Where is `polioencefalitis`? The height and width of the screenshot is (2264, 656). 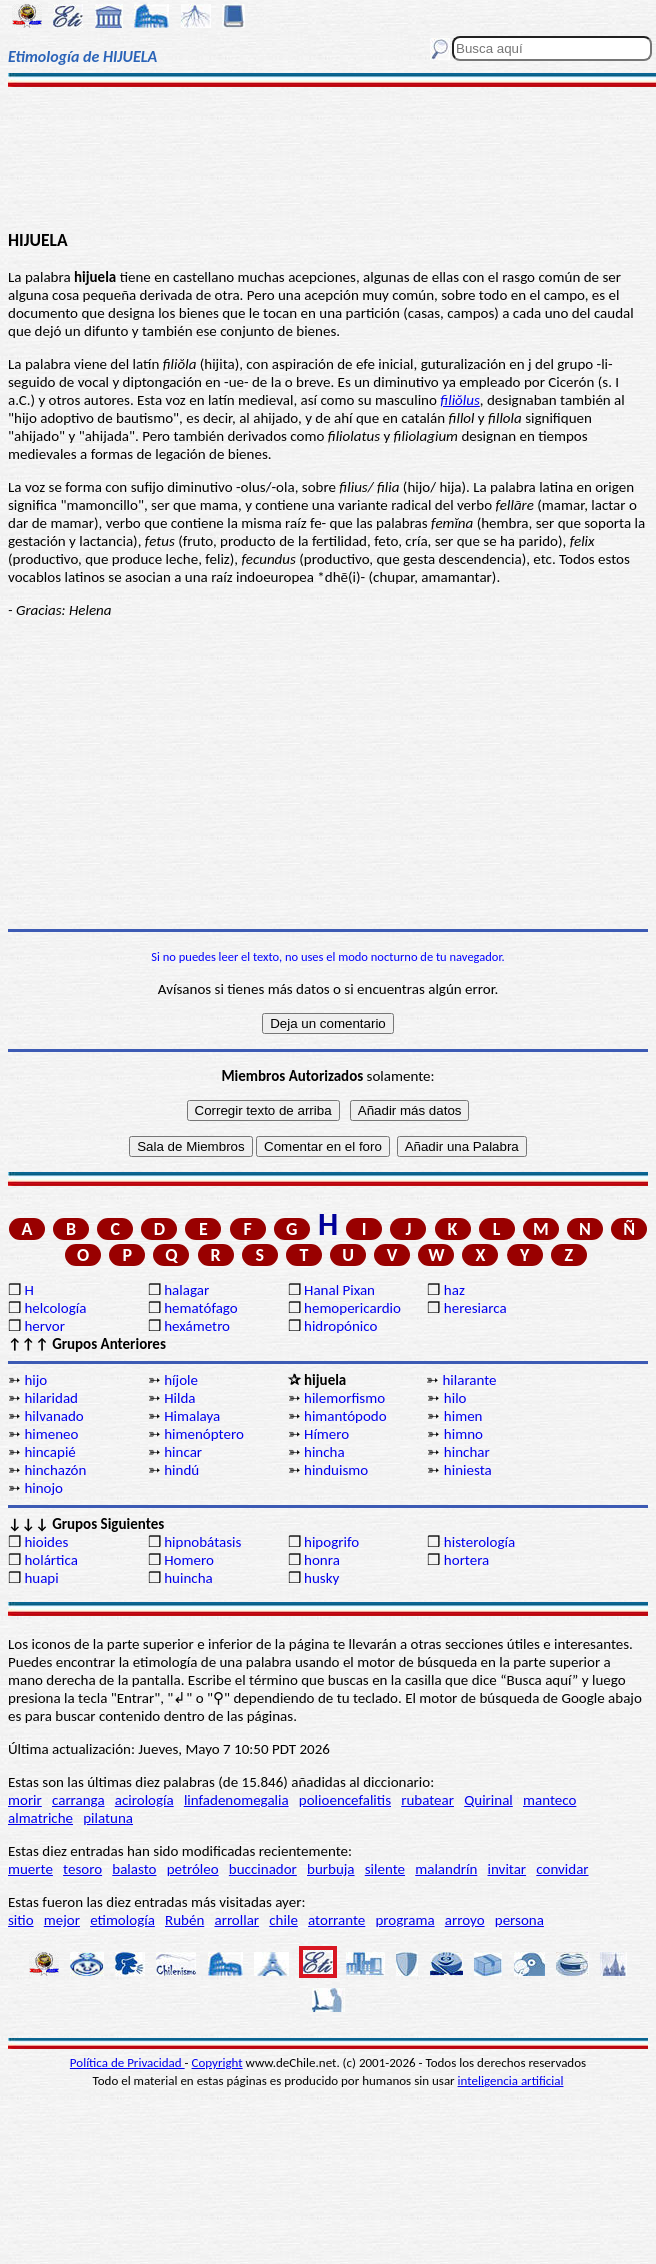
polioencefalitis is located at coordinates (345, 1800).